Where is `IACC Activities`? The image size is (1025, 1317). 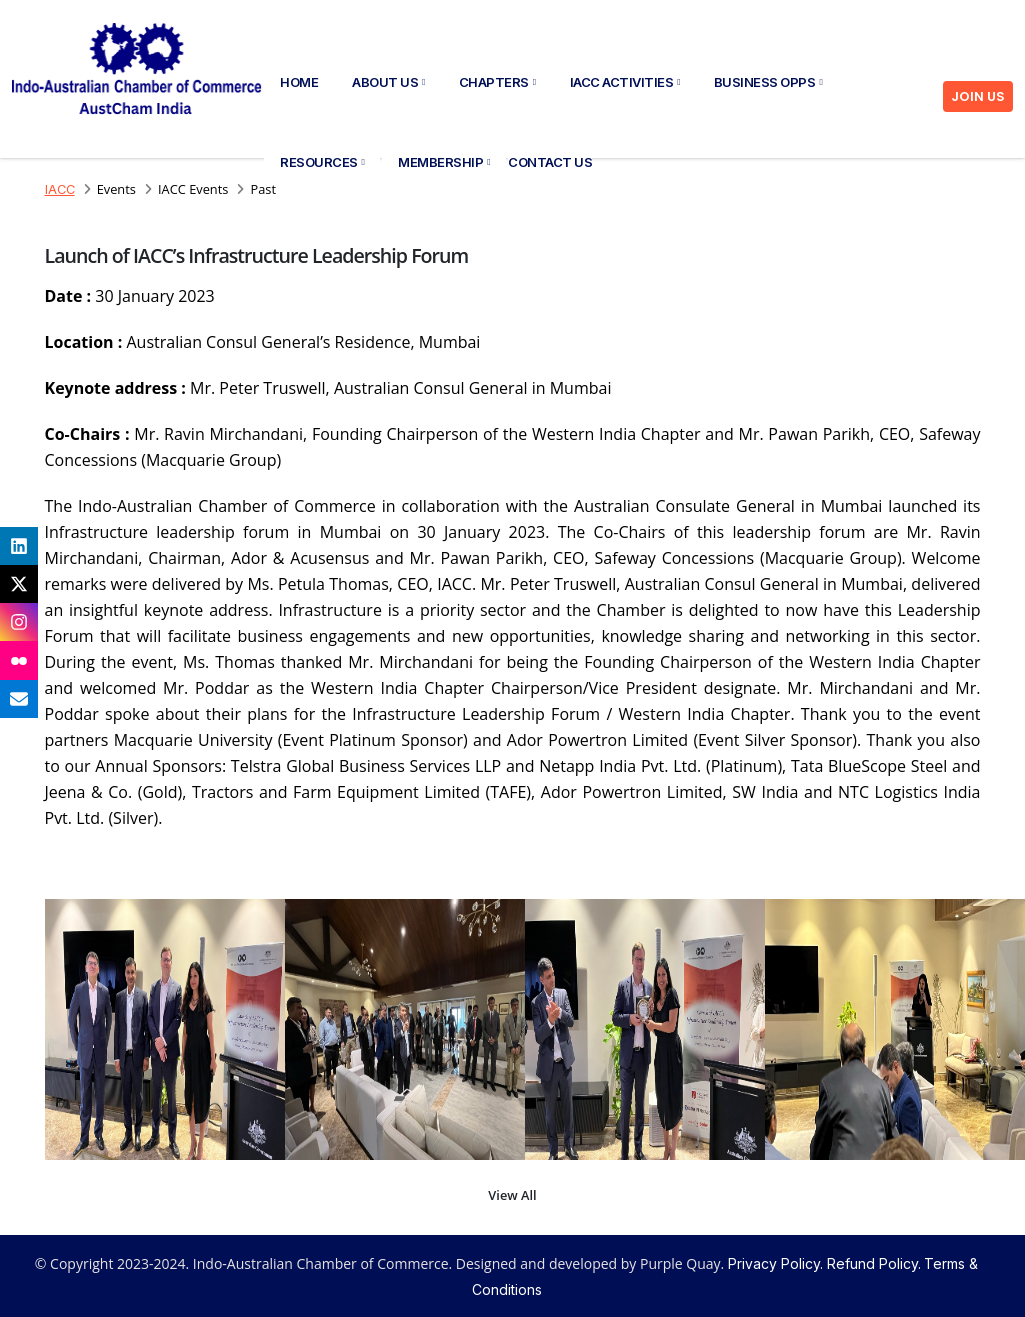
IACC Activities is located at coordinates (625, 82).